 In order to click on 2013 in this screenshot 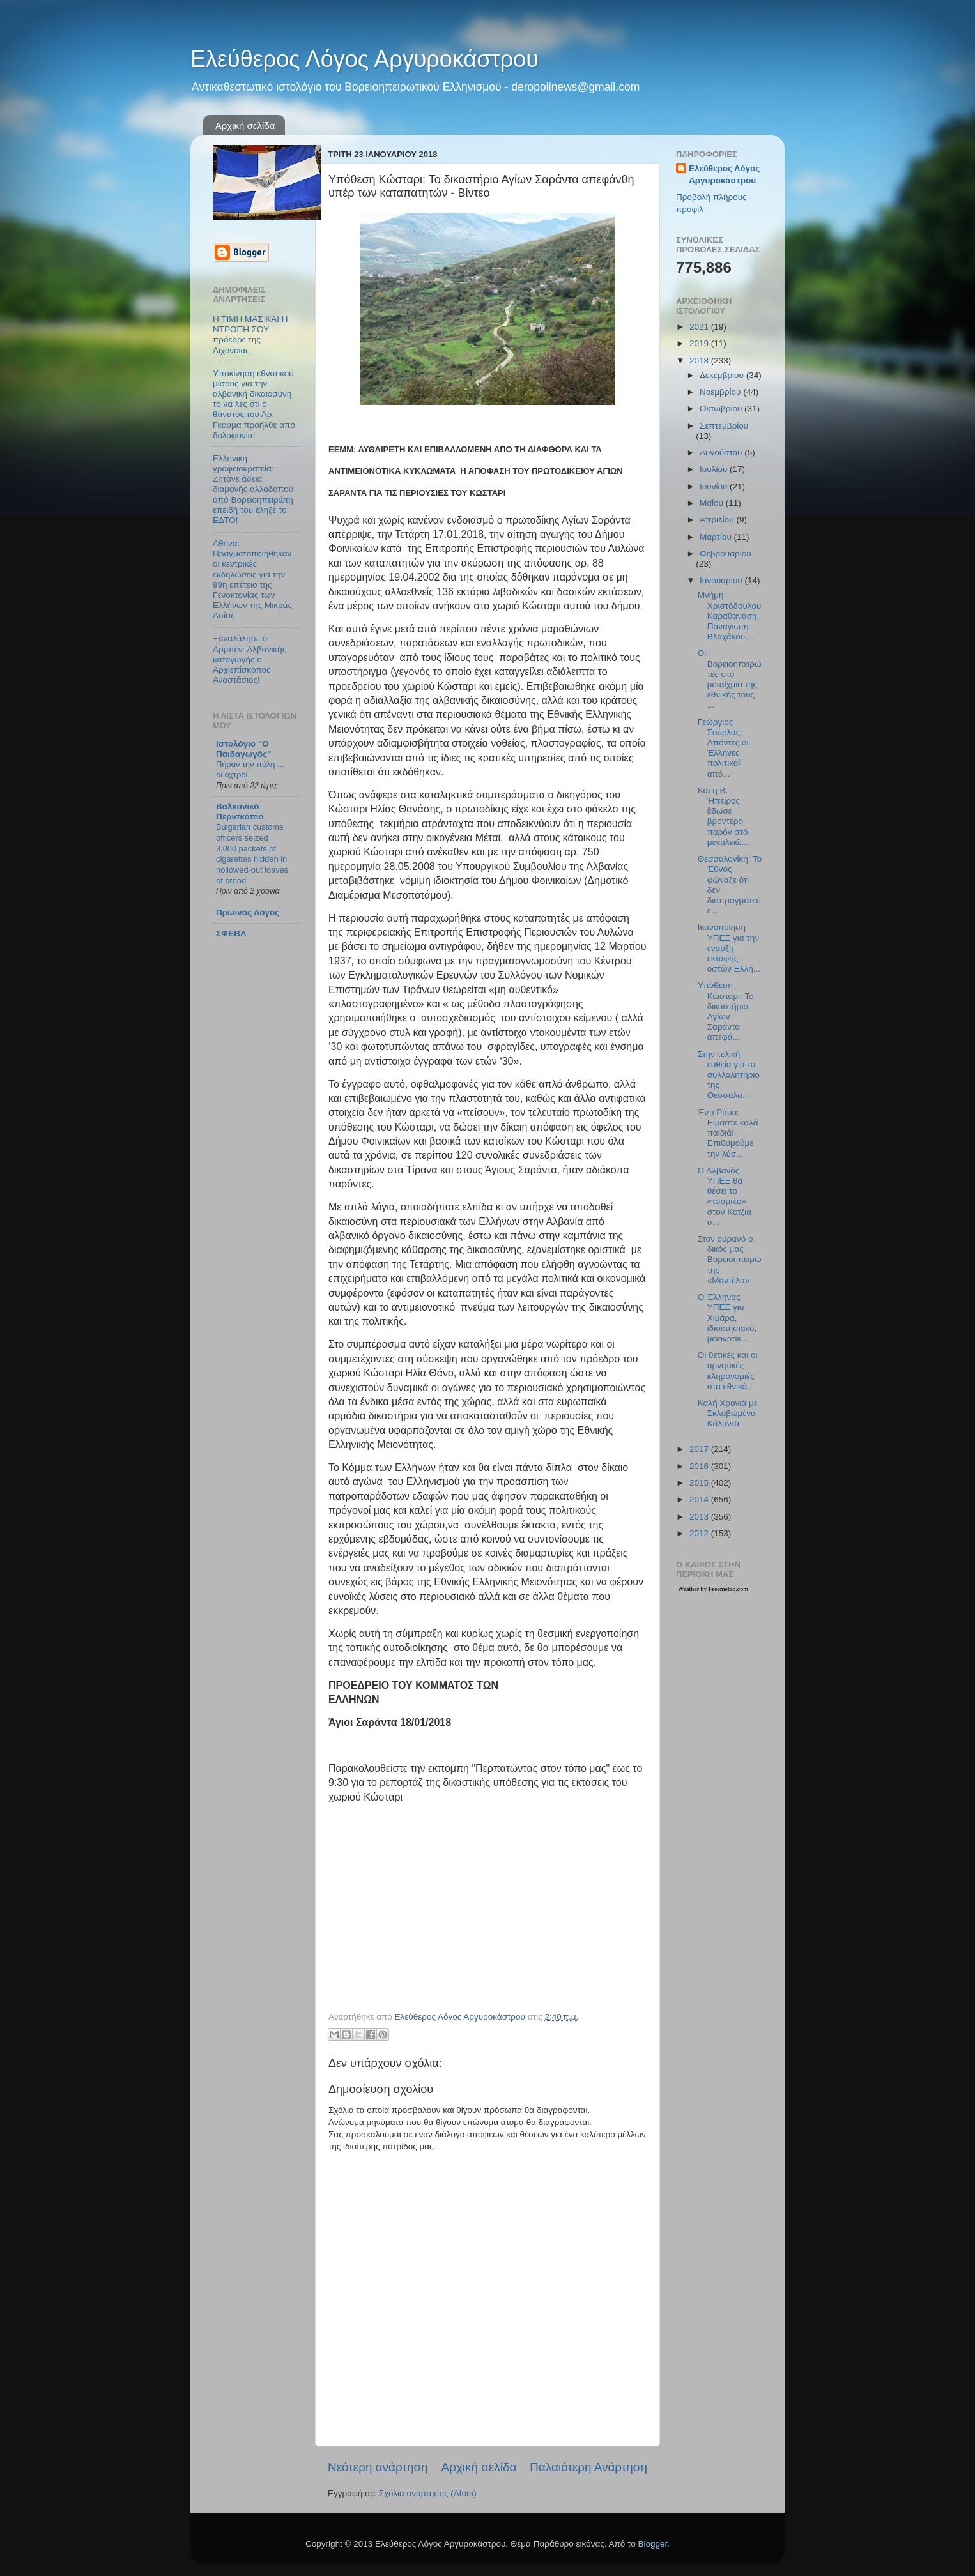, I will do `click(700, 1516)`.